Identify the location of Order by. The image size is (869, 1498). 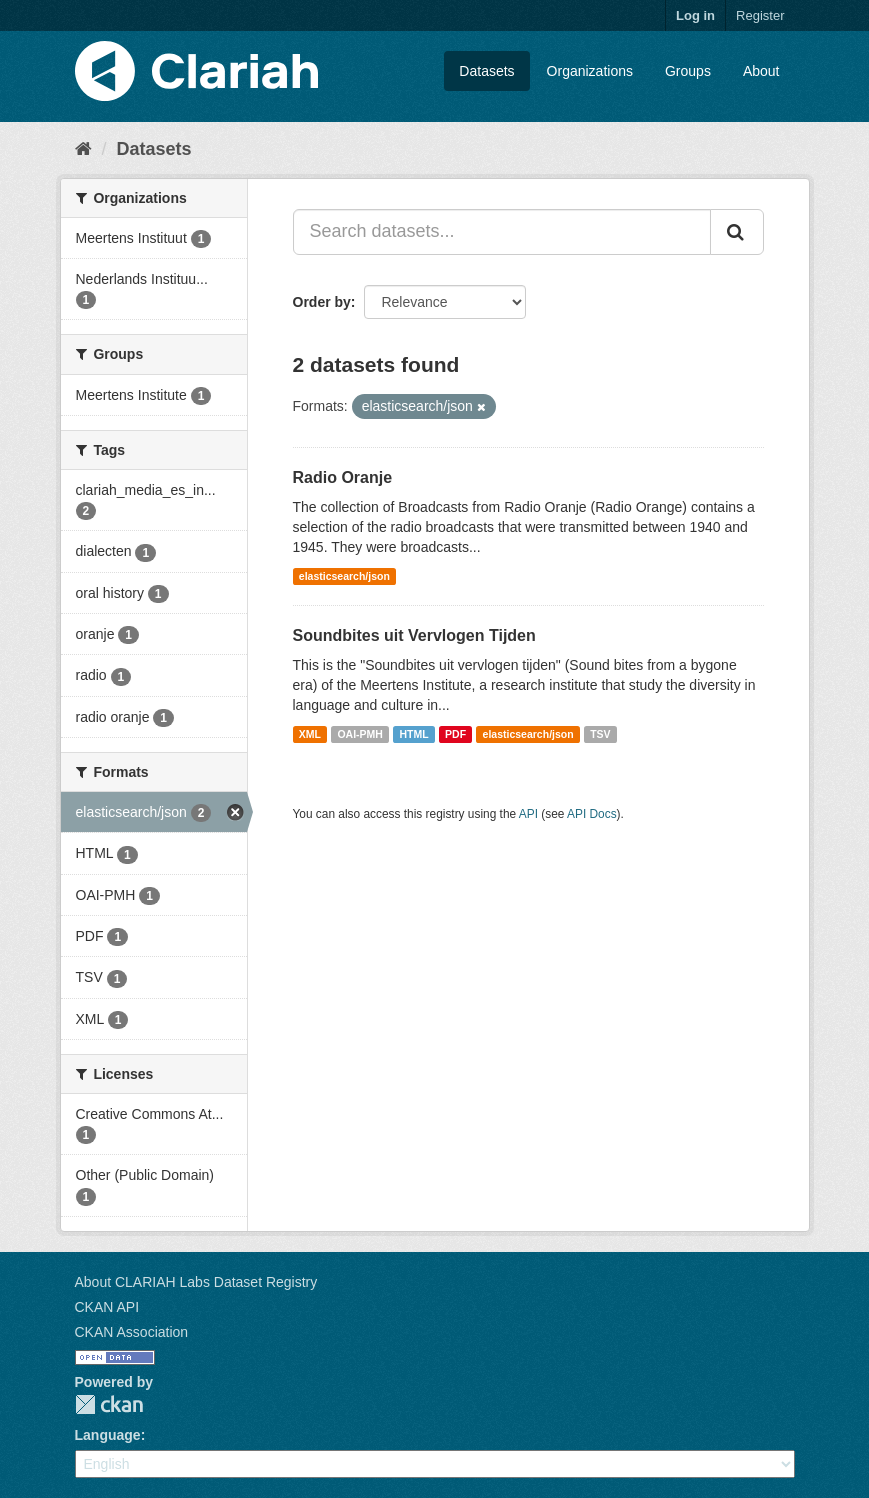
(322, 302).